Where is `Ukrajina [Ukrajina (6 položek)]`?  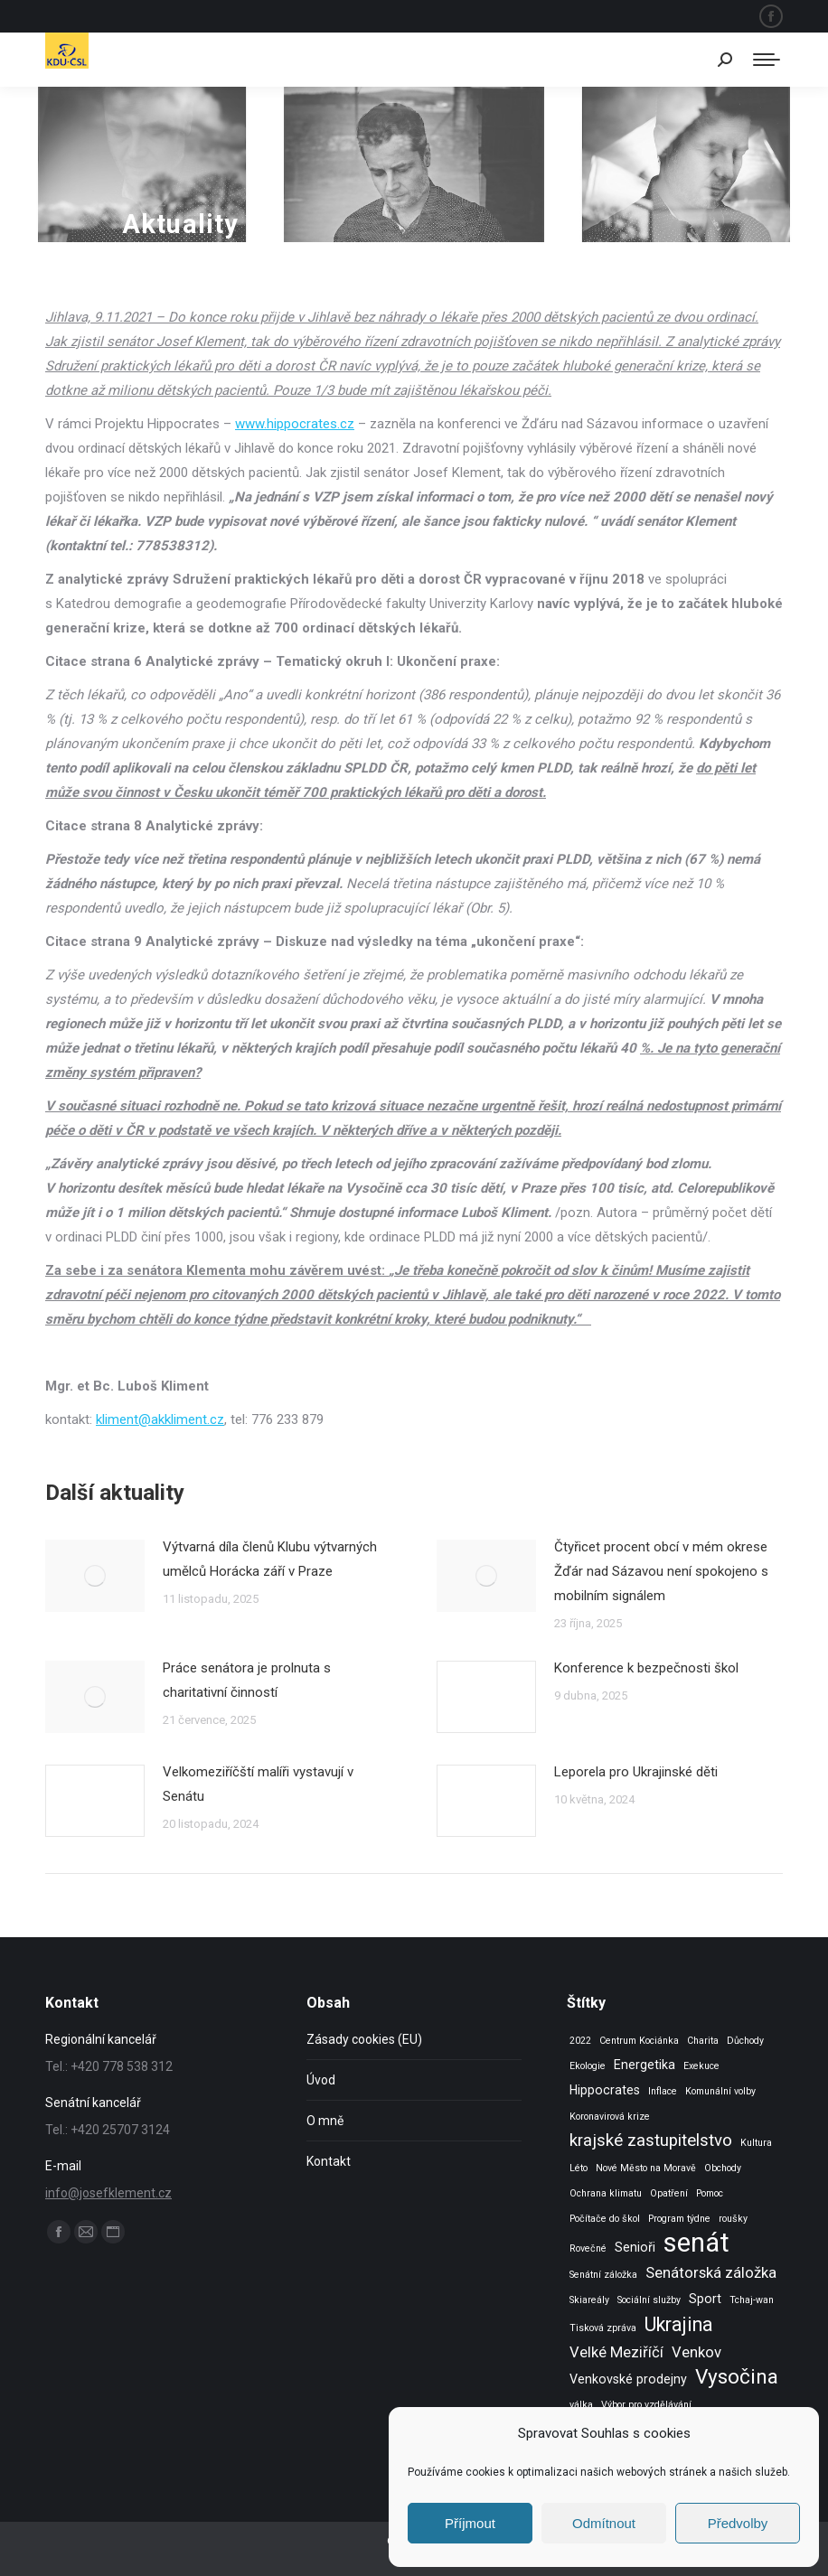 Ukrajina [Ukrajina (6 položek)] is located at coordinates (679, 2324).